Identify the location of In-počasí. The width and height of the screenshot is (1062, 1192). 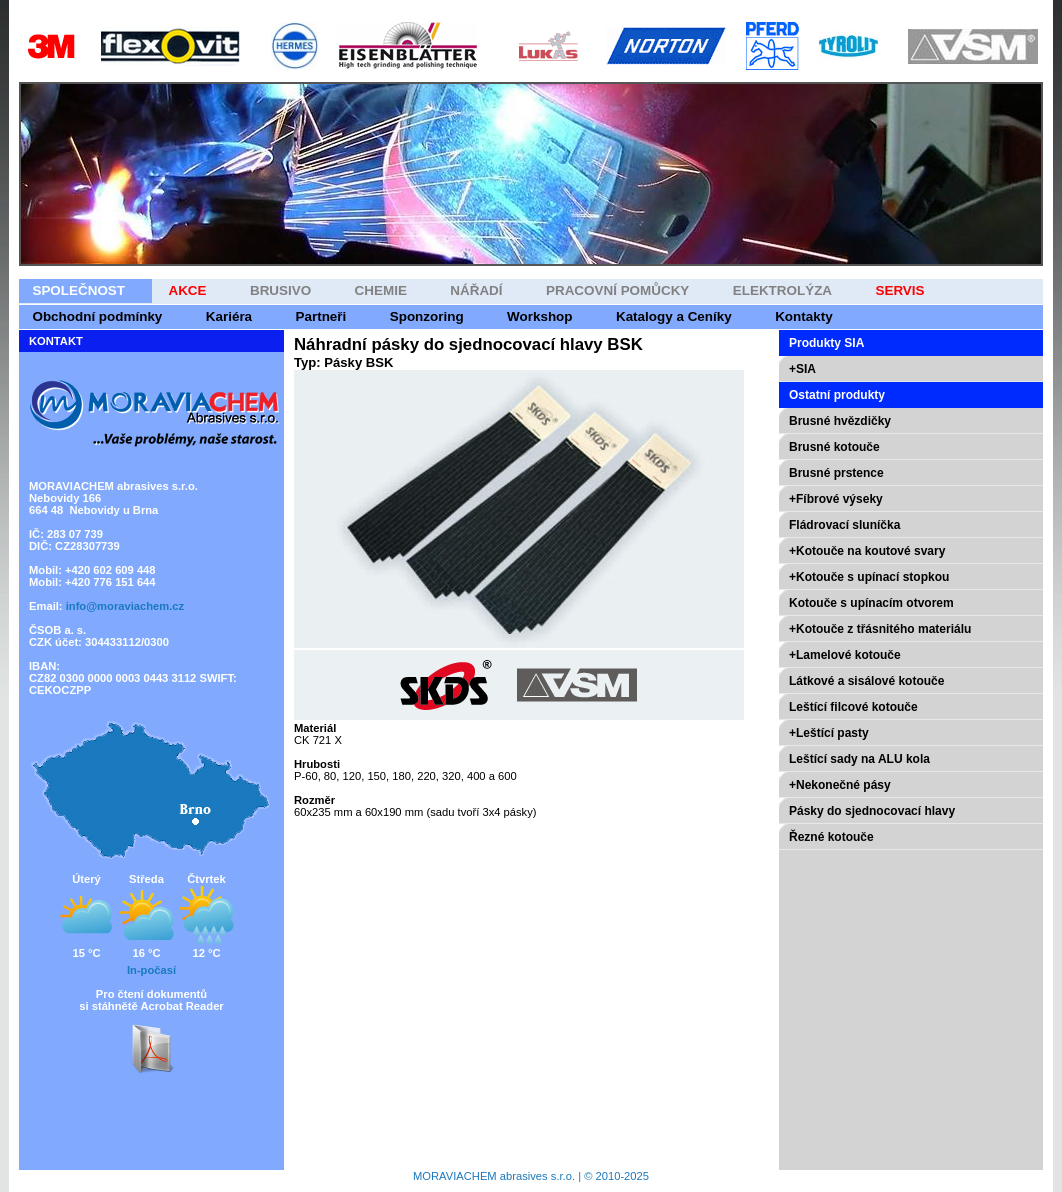
(151, 970).